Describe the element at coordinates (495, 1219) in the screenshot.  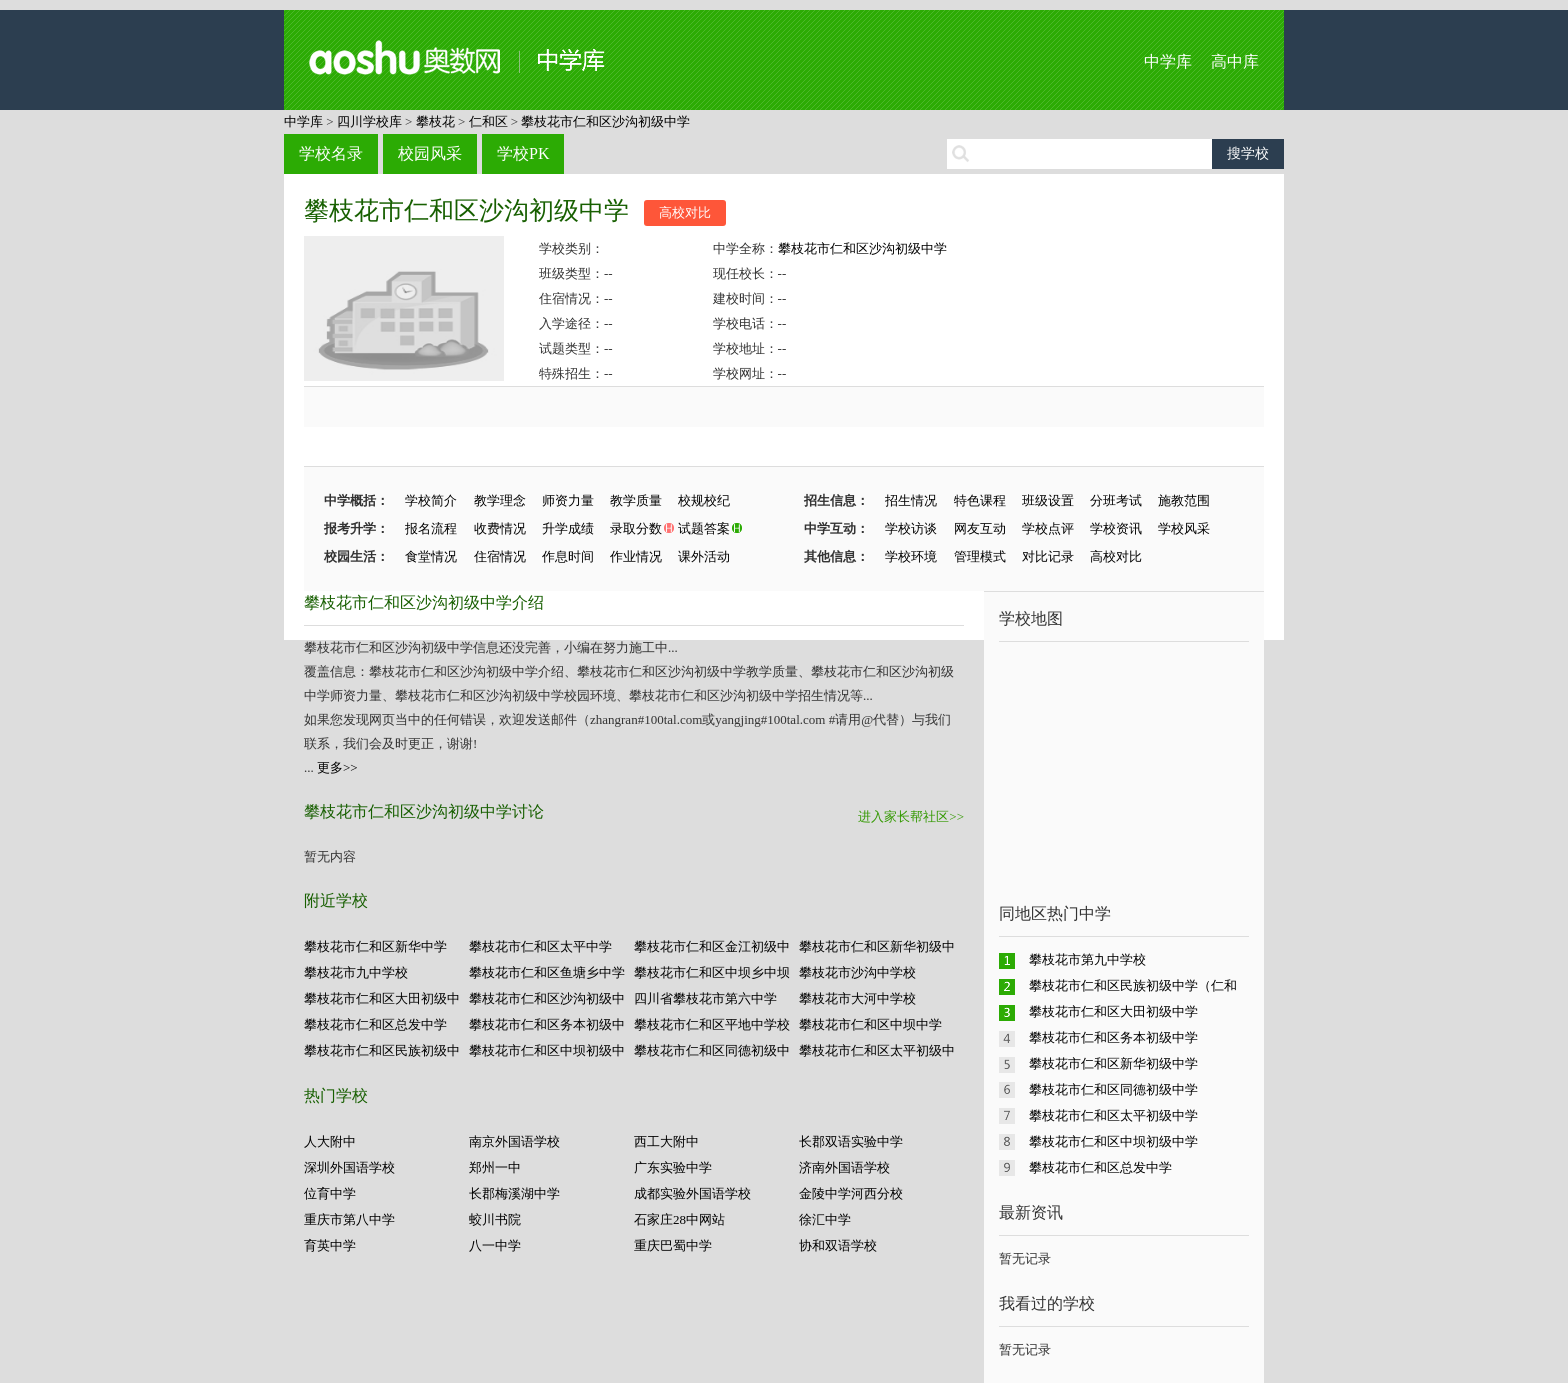
I see `蛟川书院` at that location.